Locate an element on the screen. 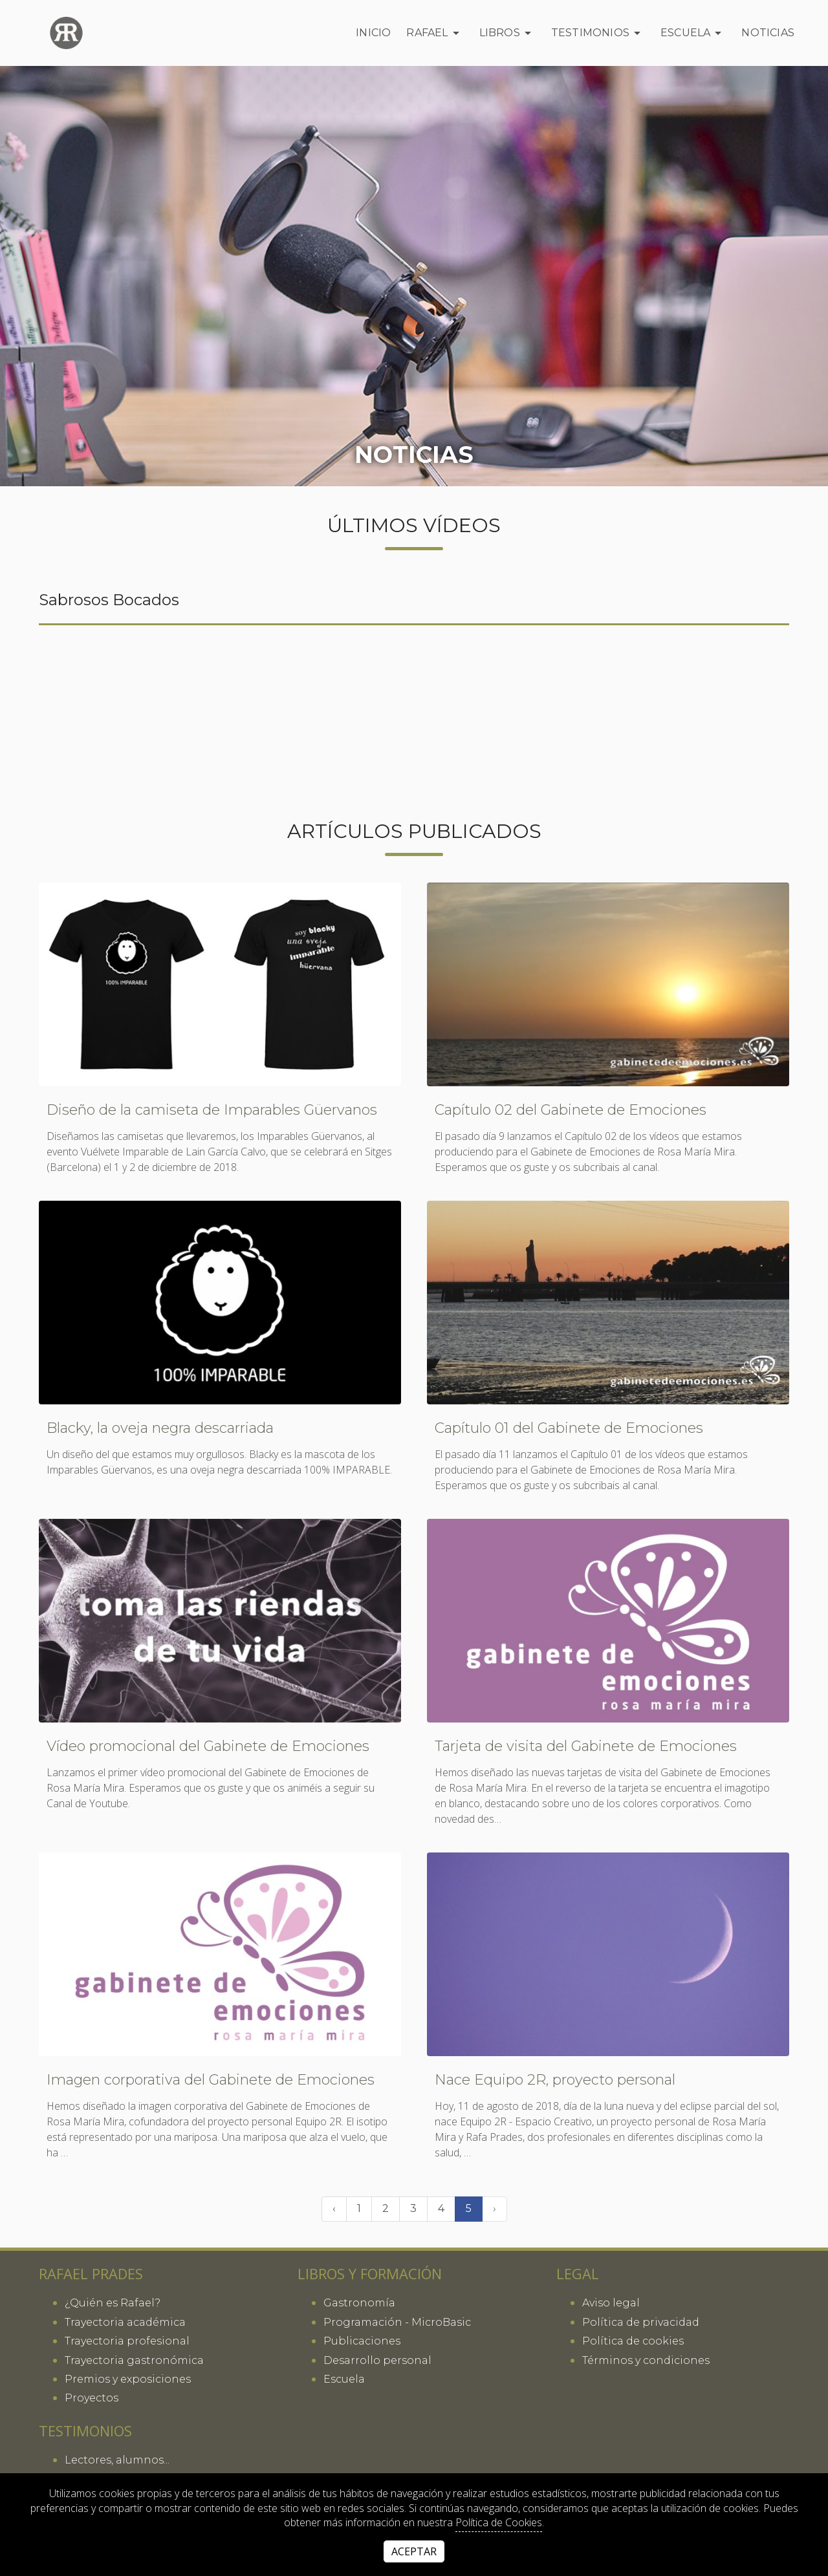  Trayectoria académica is located at coordinates (125, 2322).